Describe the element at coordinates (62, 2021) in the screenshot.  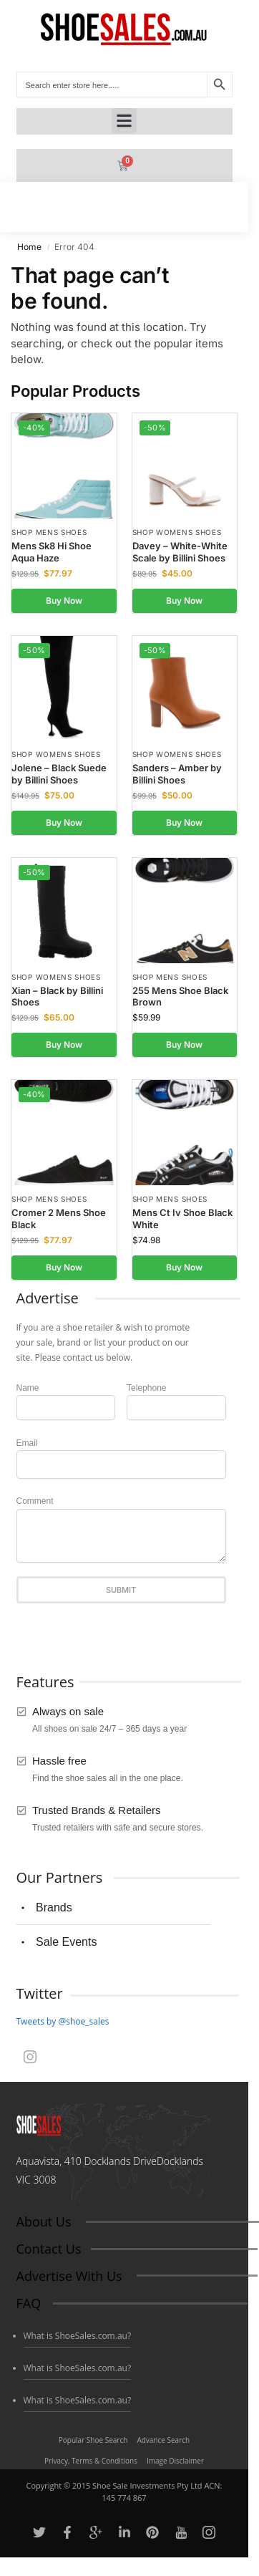
I see `Tweets by @shoe_sales` at that location.